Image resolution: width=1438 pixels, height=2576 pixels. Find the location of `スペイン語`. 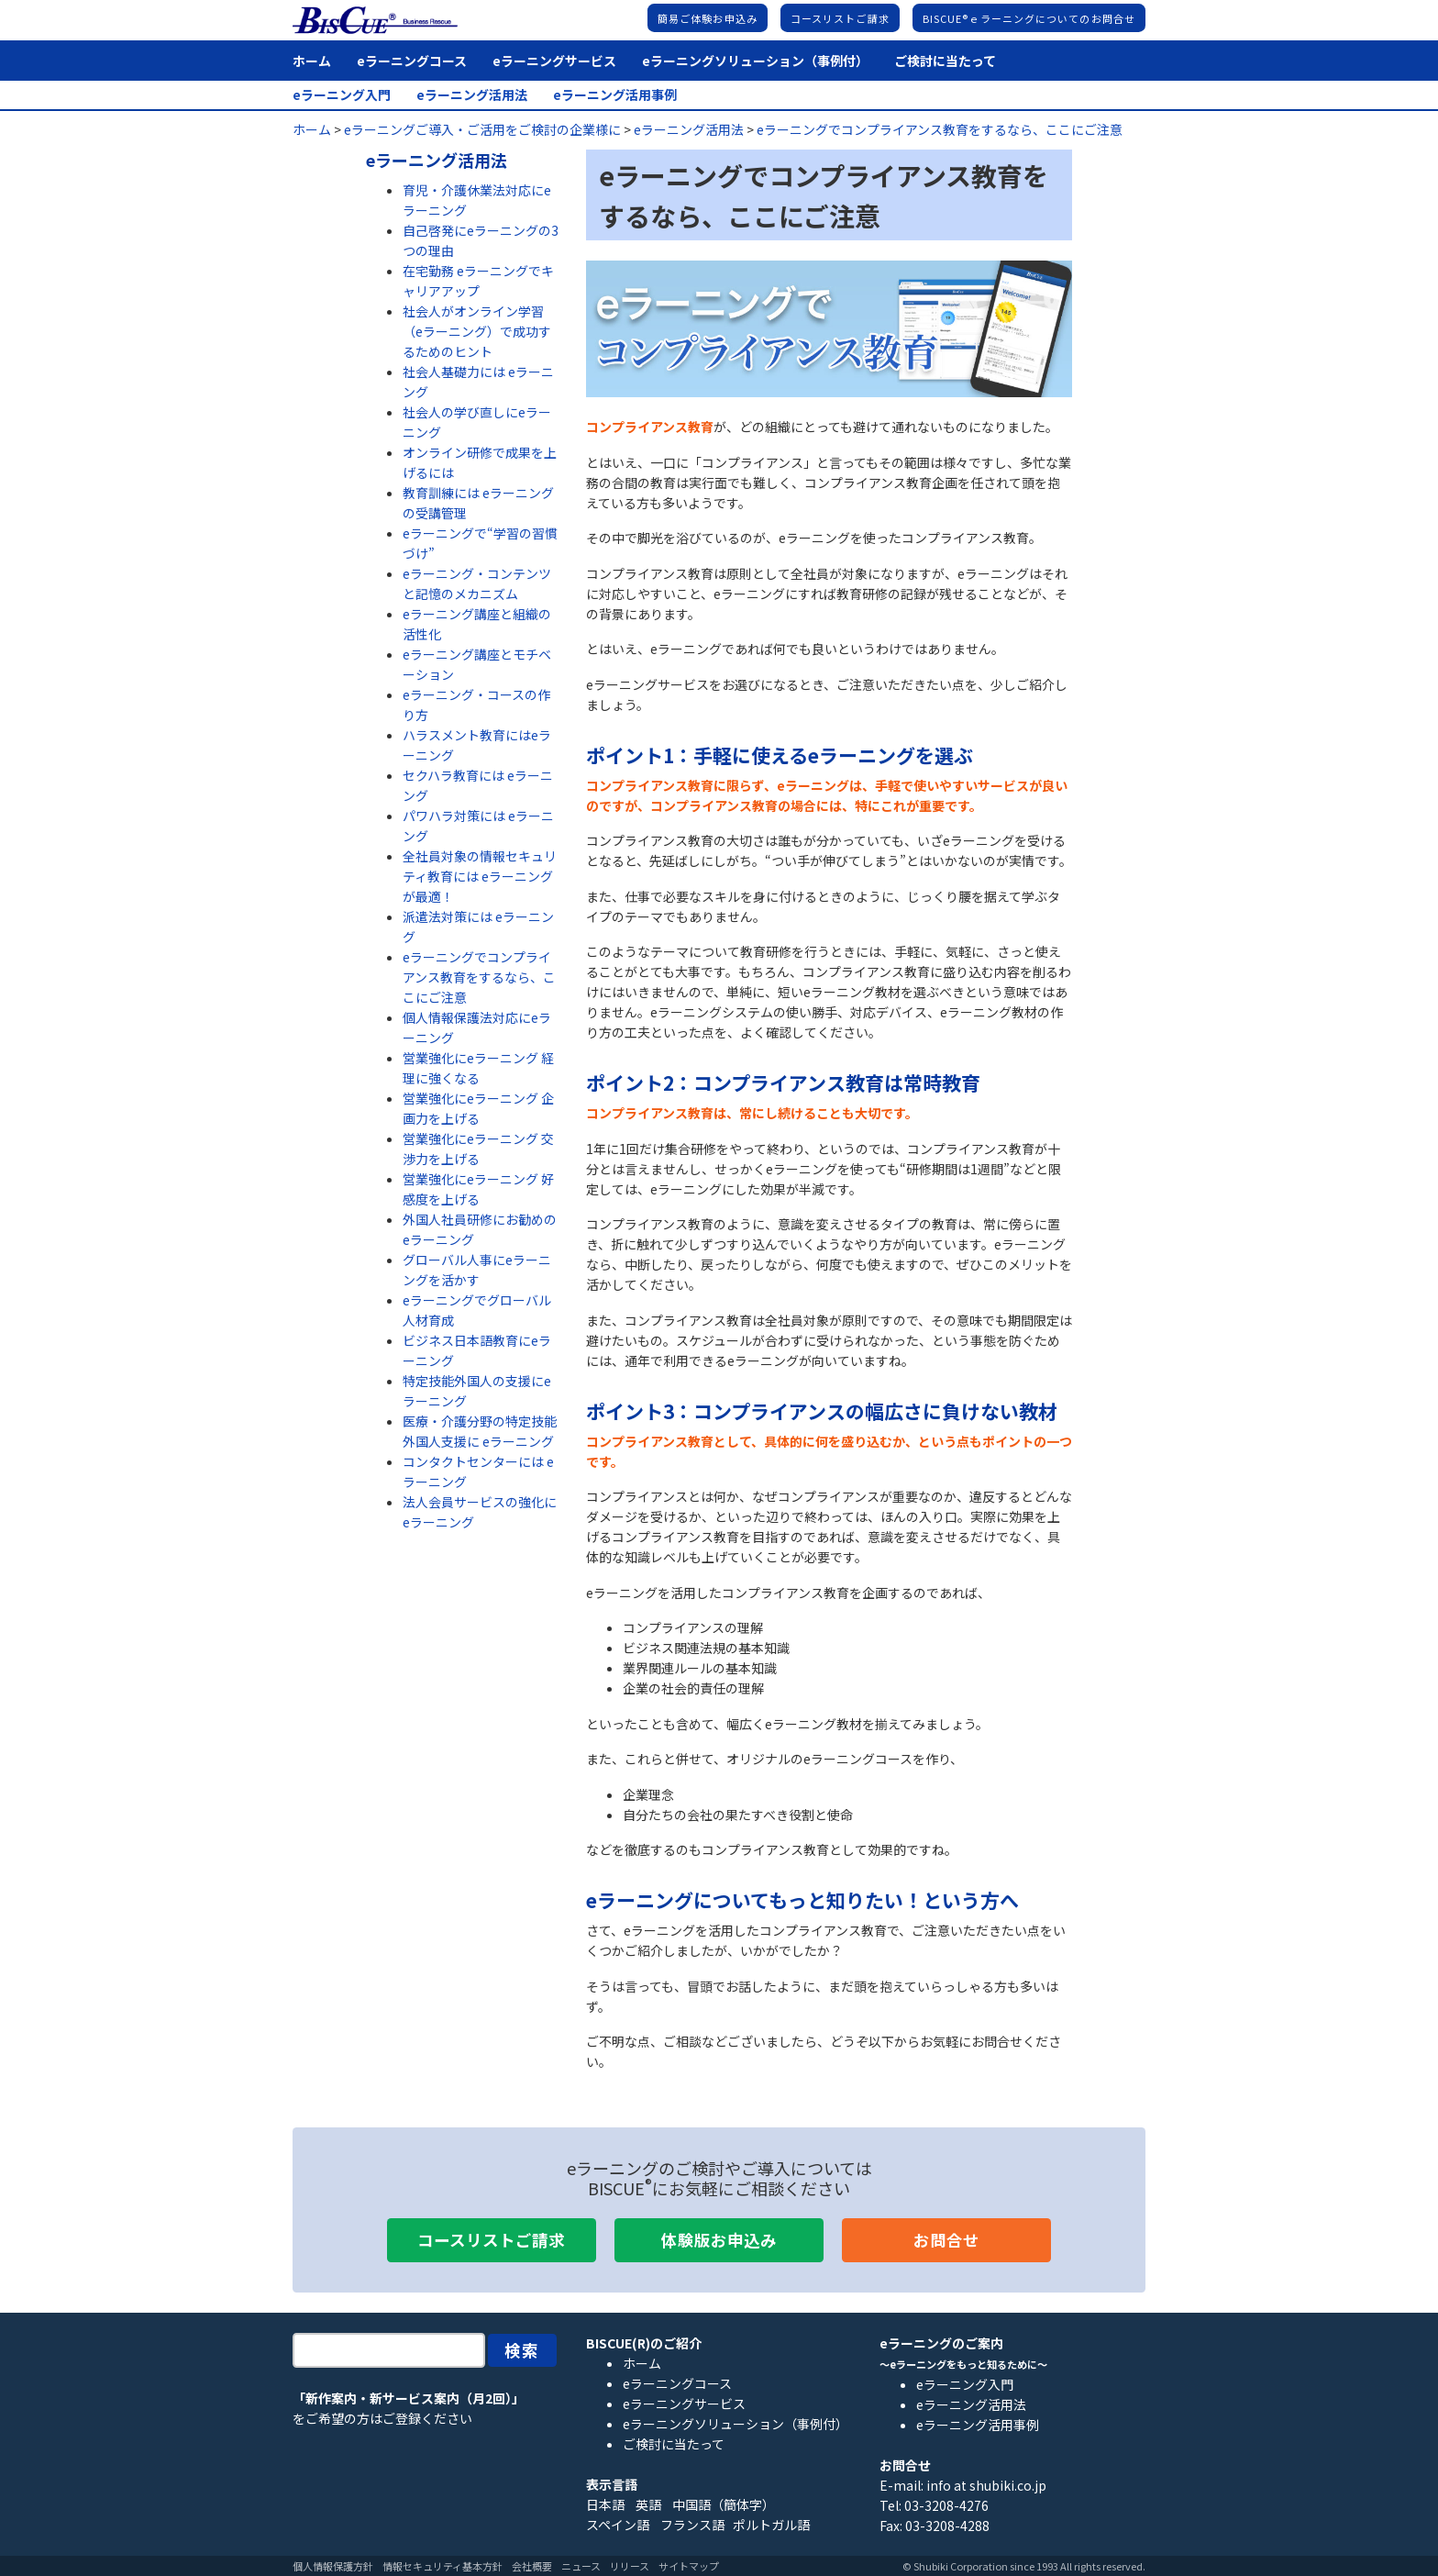

スペイン語 is located at coordinates (617, 2524).